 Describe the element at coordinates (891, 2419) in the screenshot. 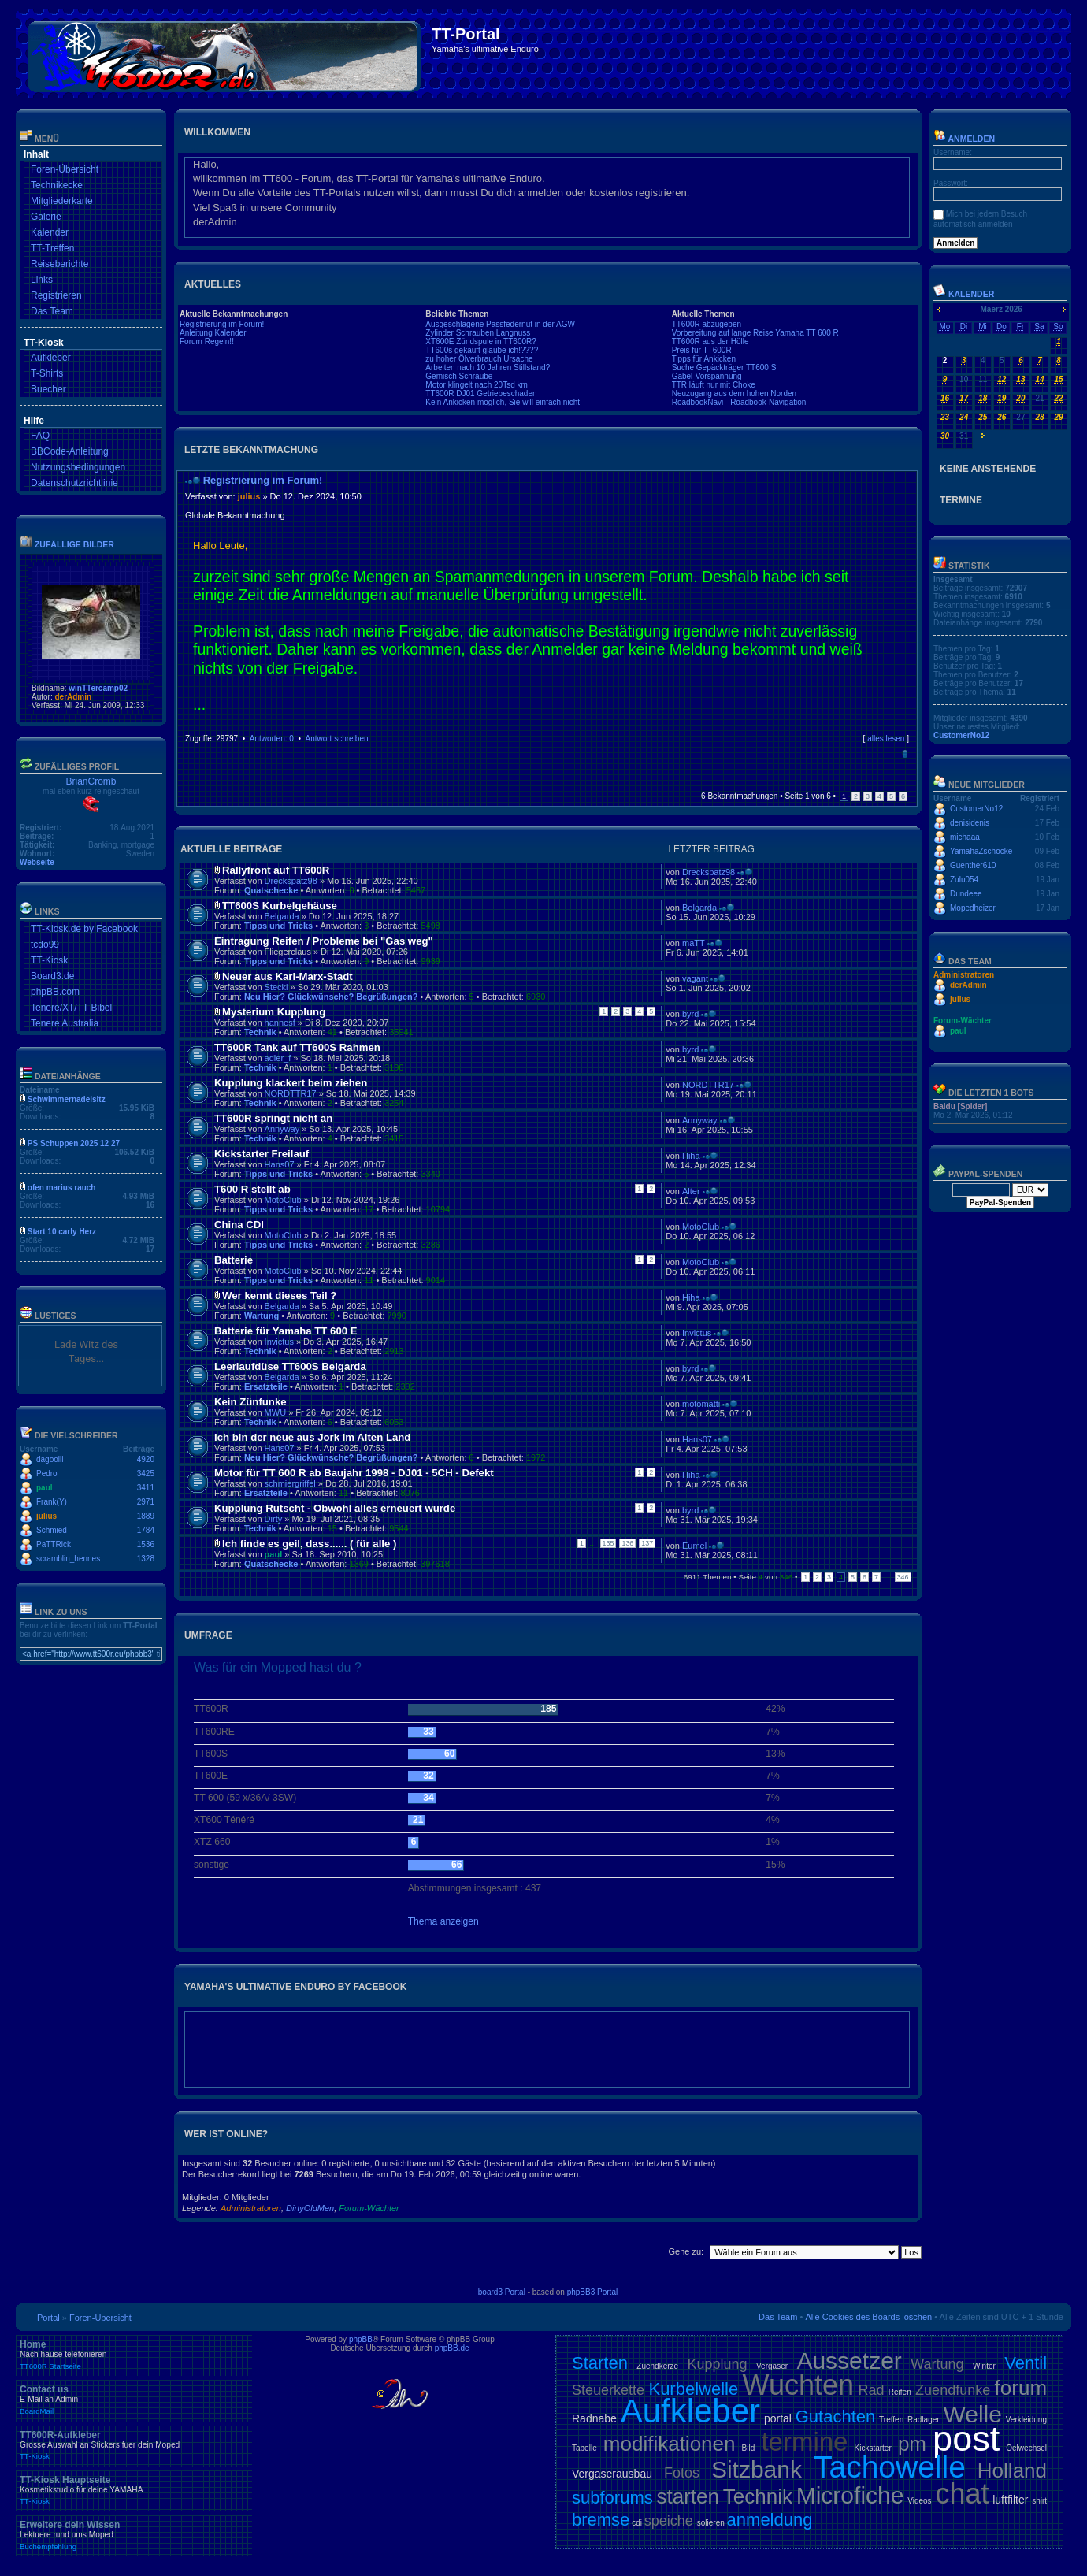

I see `Treffen` at that location.